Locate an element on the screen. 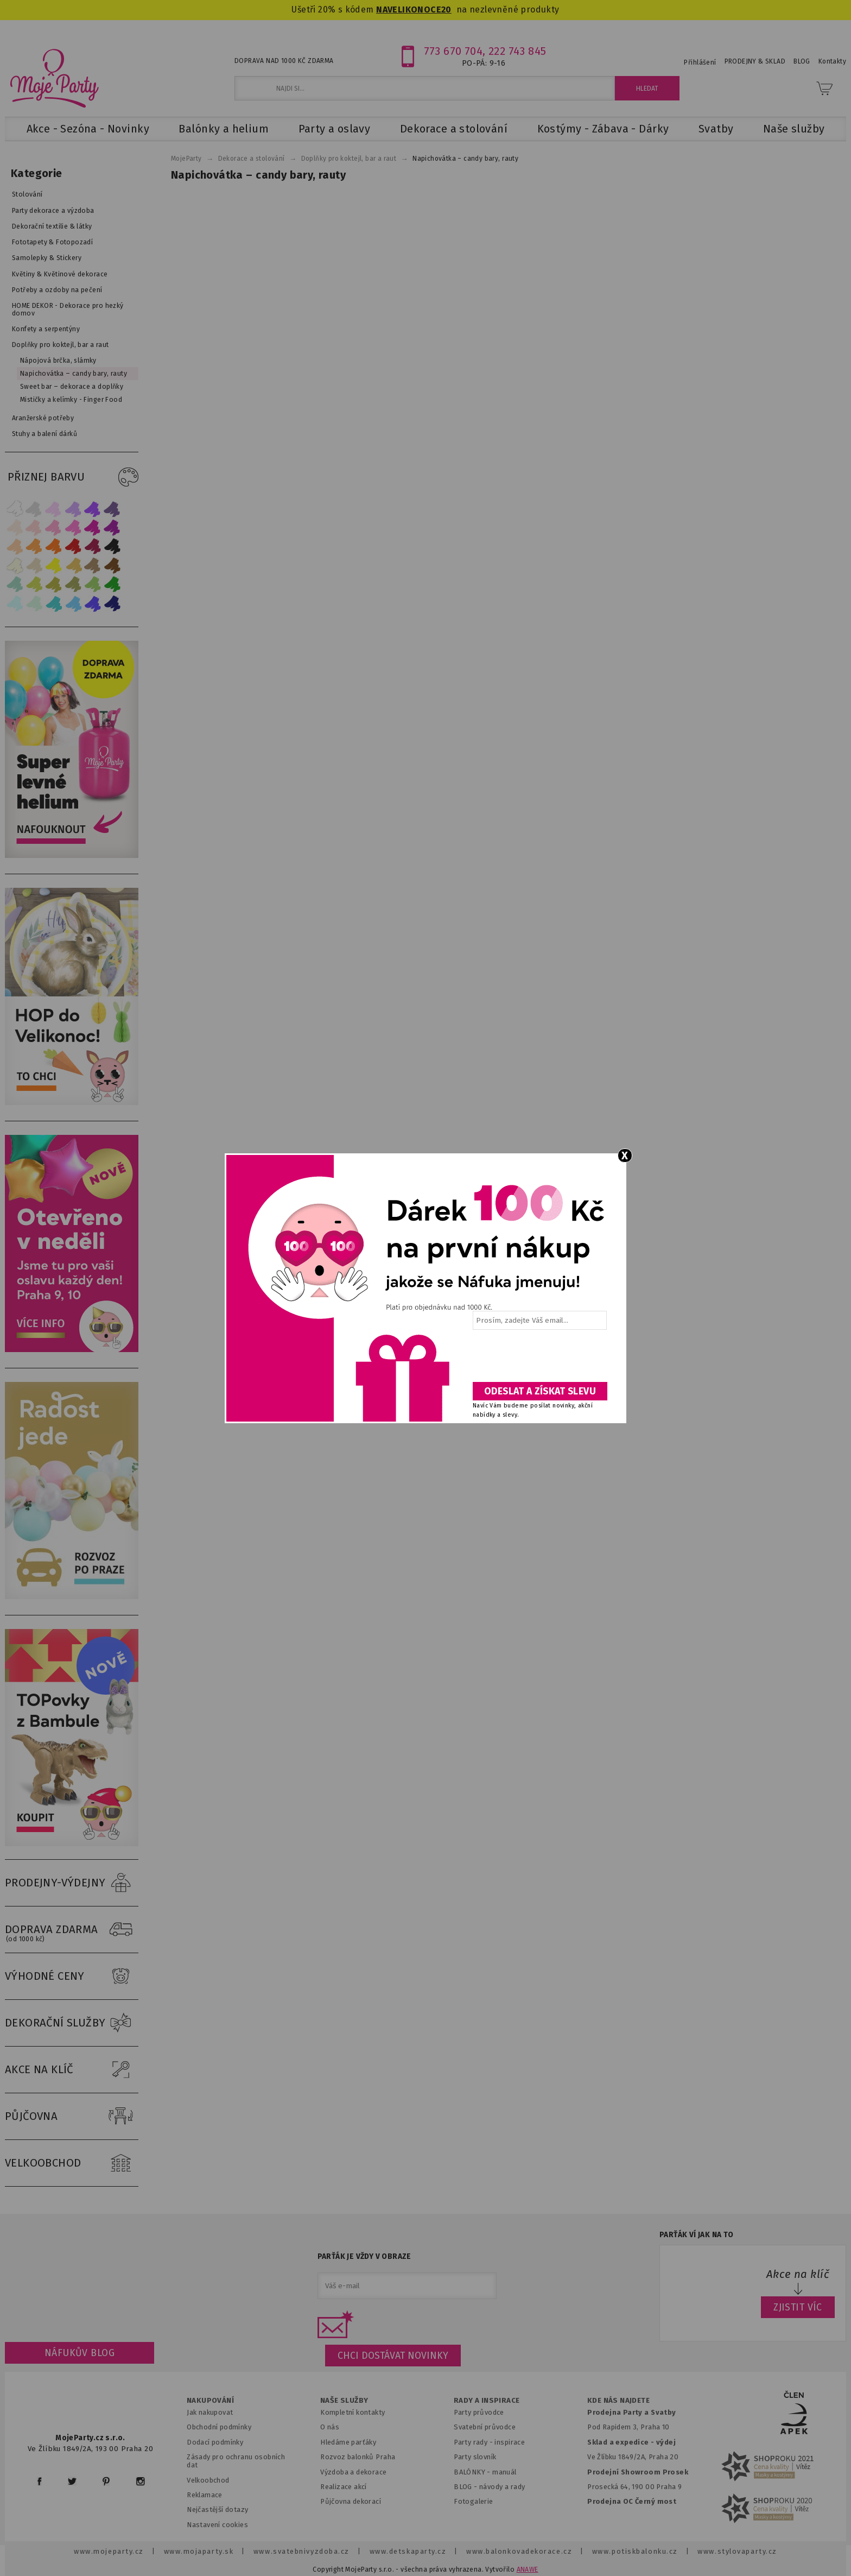  www.mojaparty.sk is located at coordinates (199, 2551).